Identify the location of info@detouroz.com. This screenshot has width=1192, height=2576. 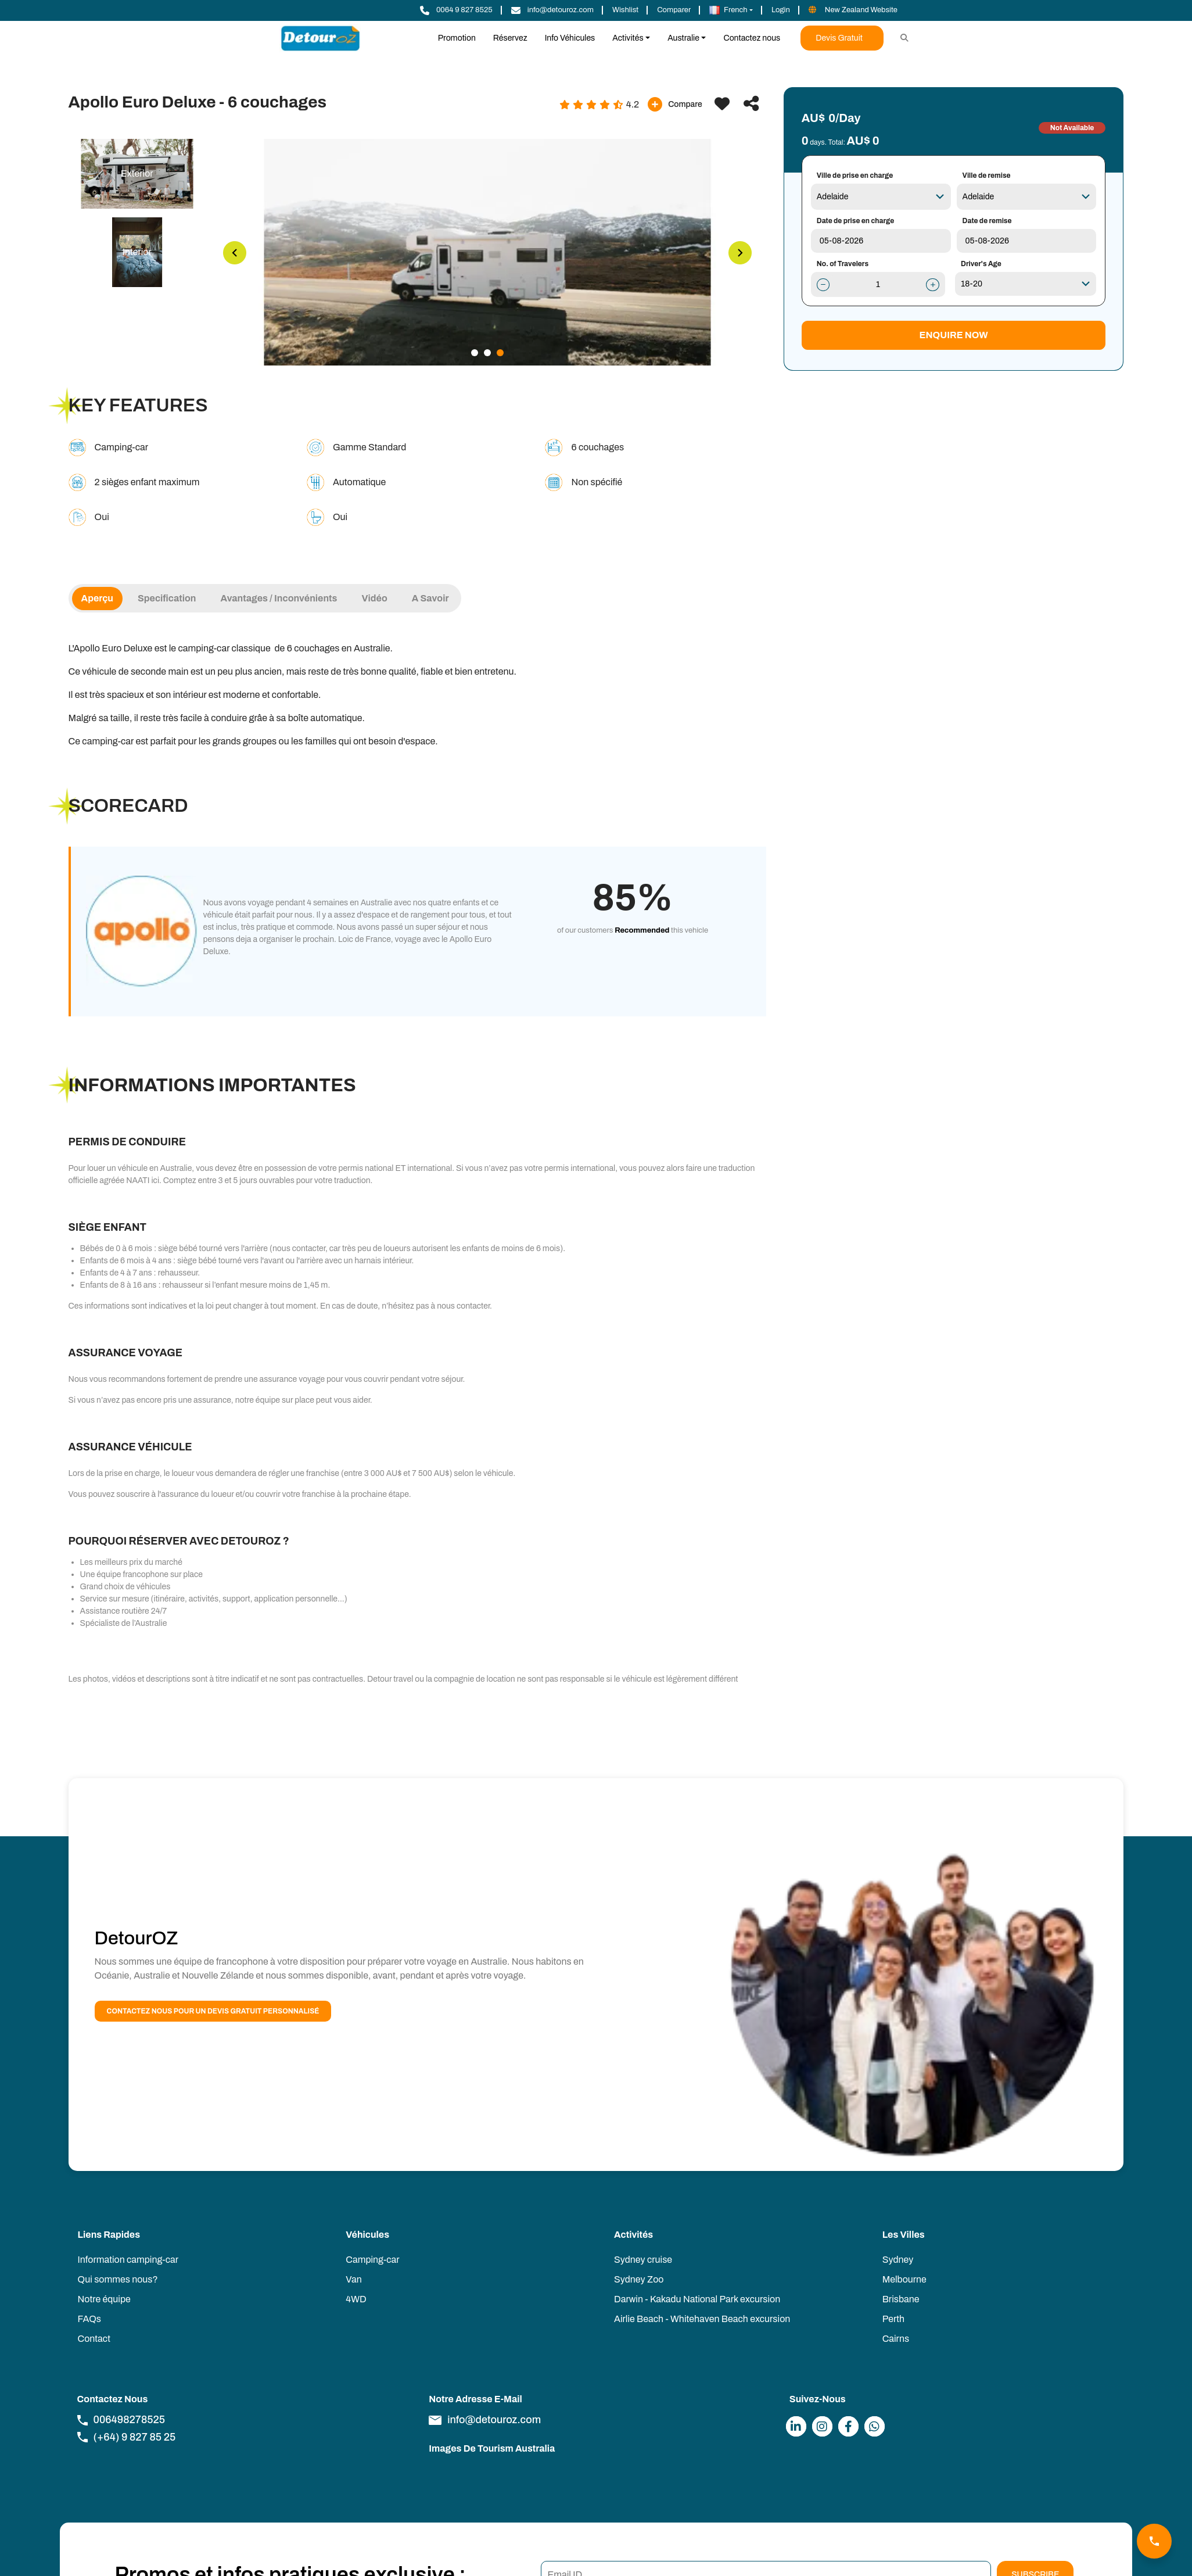
(485, 2419).